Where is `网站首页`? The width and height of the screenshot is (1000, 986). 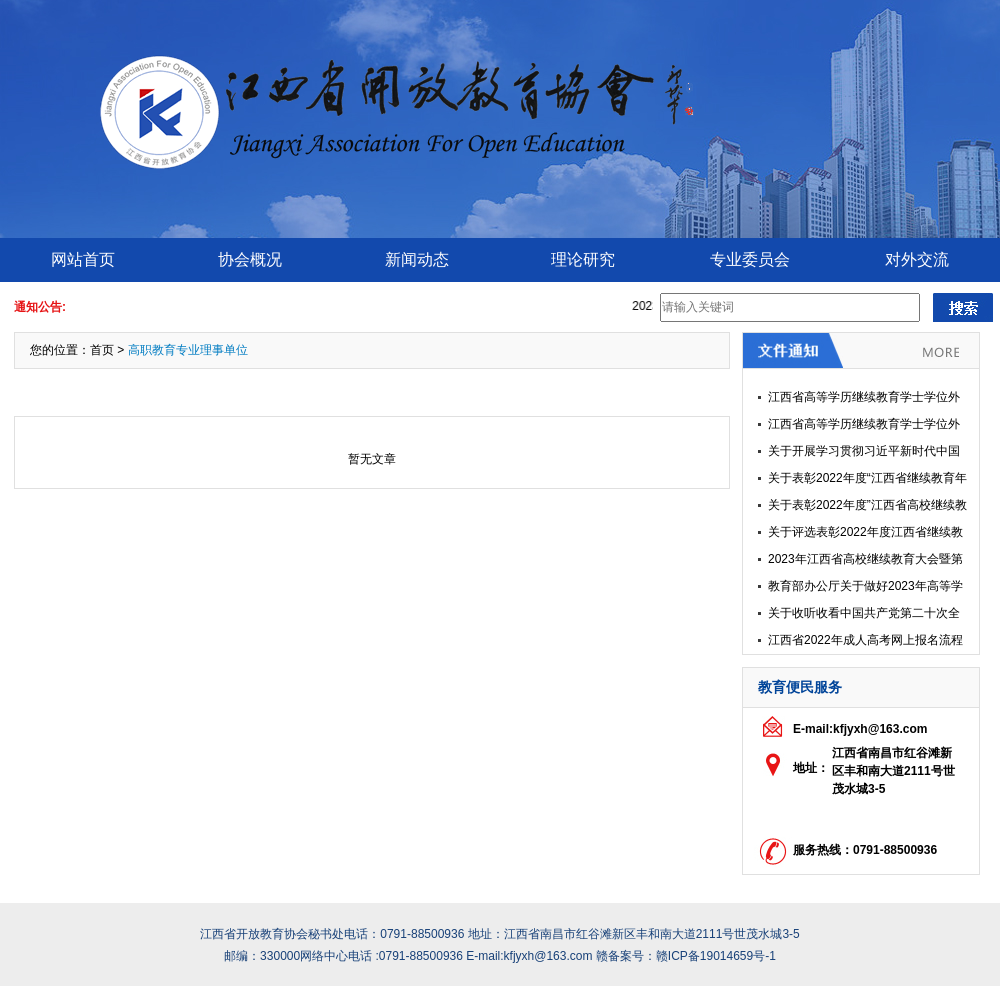
网站首页 is located at coordinates (83, 259).